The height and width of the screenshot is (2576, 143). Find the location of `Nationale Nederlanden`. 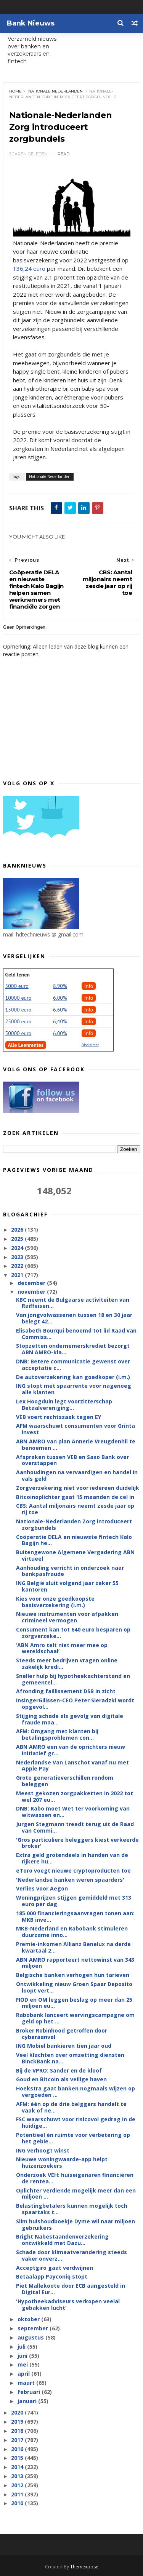

Nationale Nederlanden is located at coordinates (55, 91).